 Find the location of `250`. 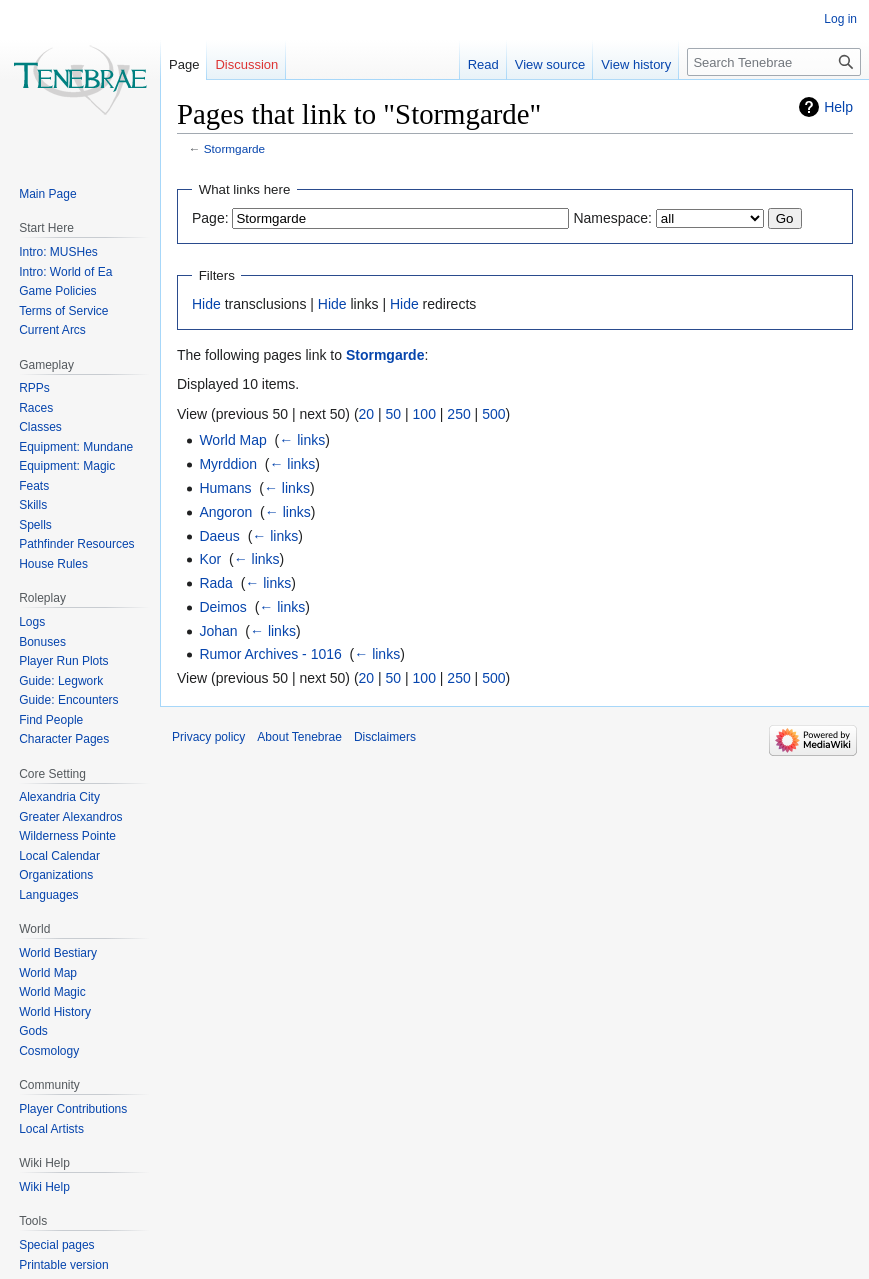

250 is located at coordinates (458, 414).